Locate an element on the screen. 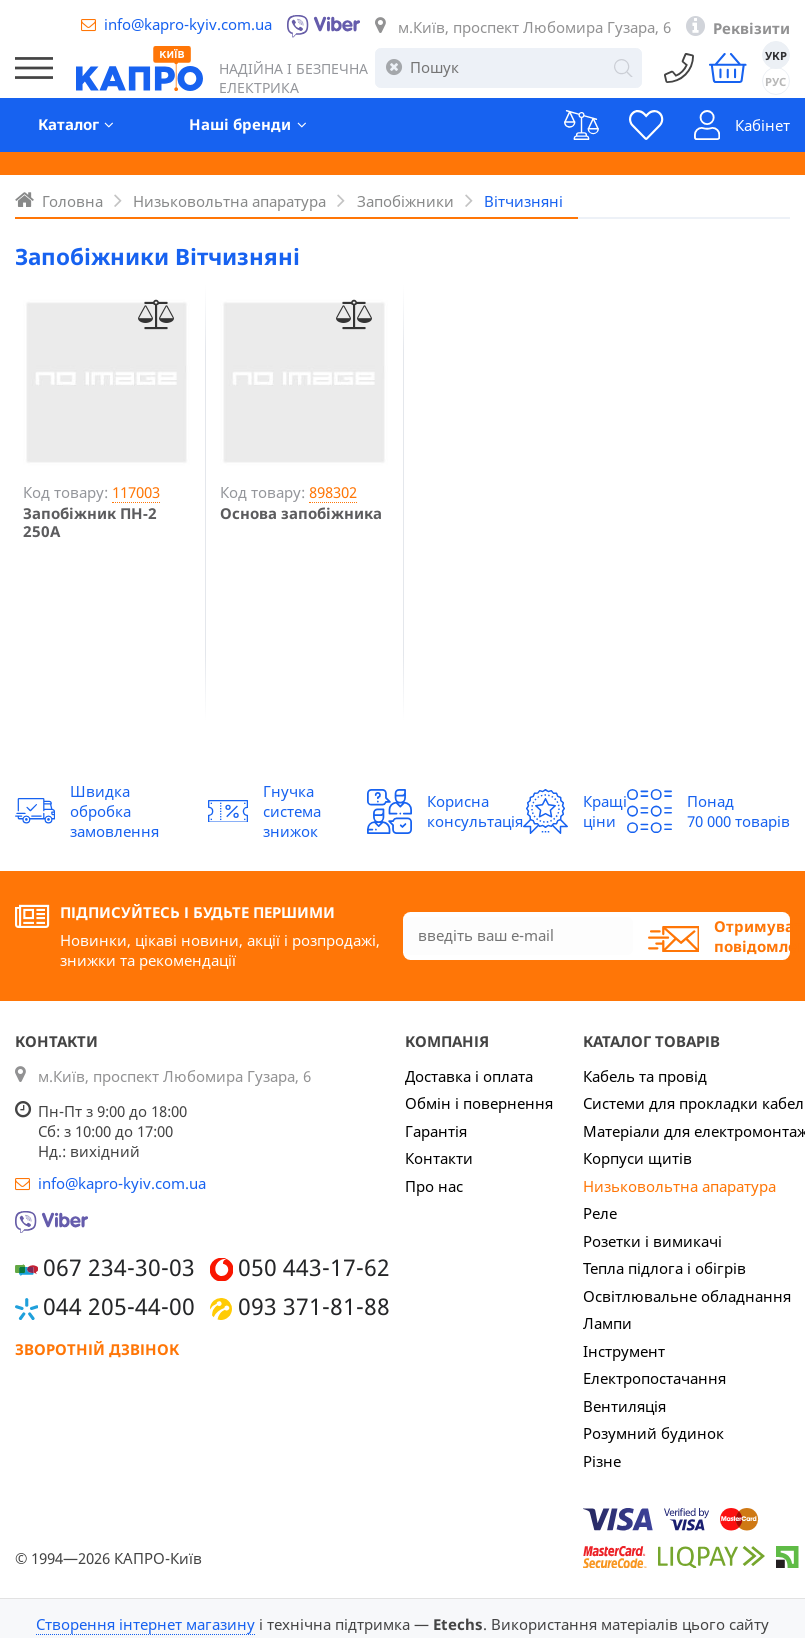 The width and height of the screenshot is (805, 1638). info@kapro-kyiv.com.ua is located at coordinates (188, 24).